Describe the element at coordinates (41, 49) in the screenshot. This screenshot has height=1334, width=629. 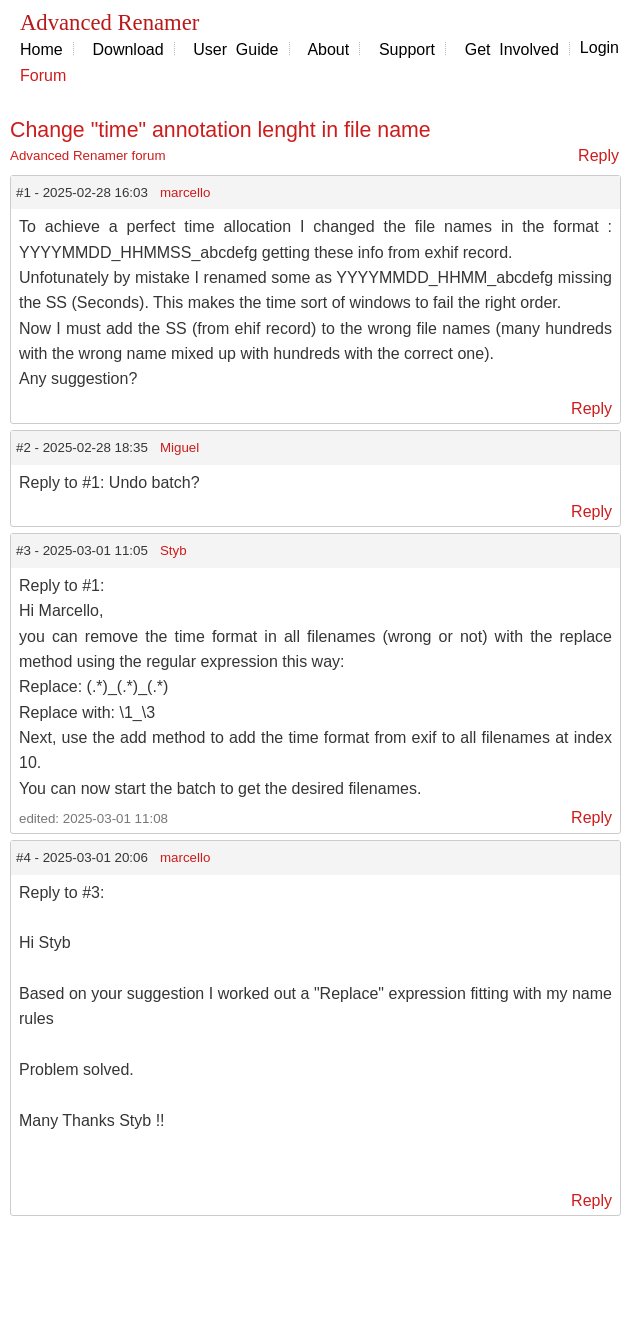
I see `Home` at that location.